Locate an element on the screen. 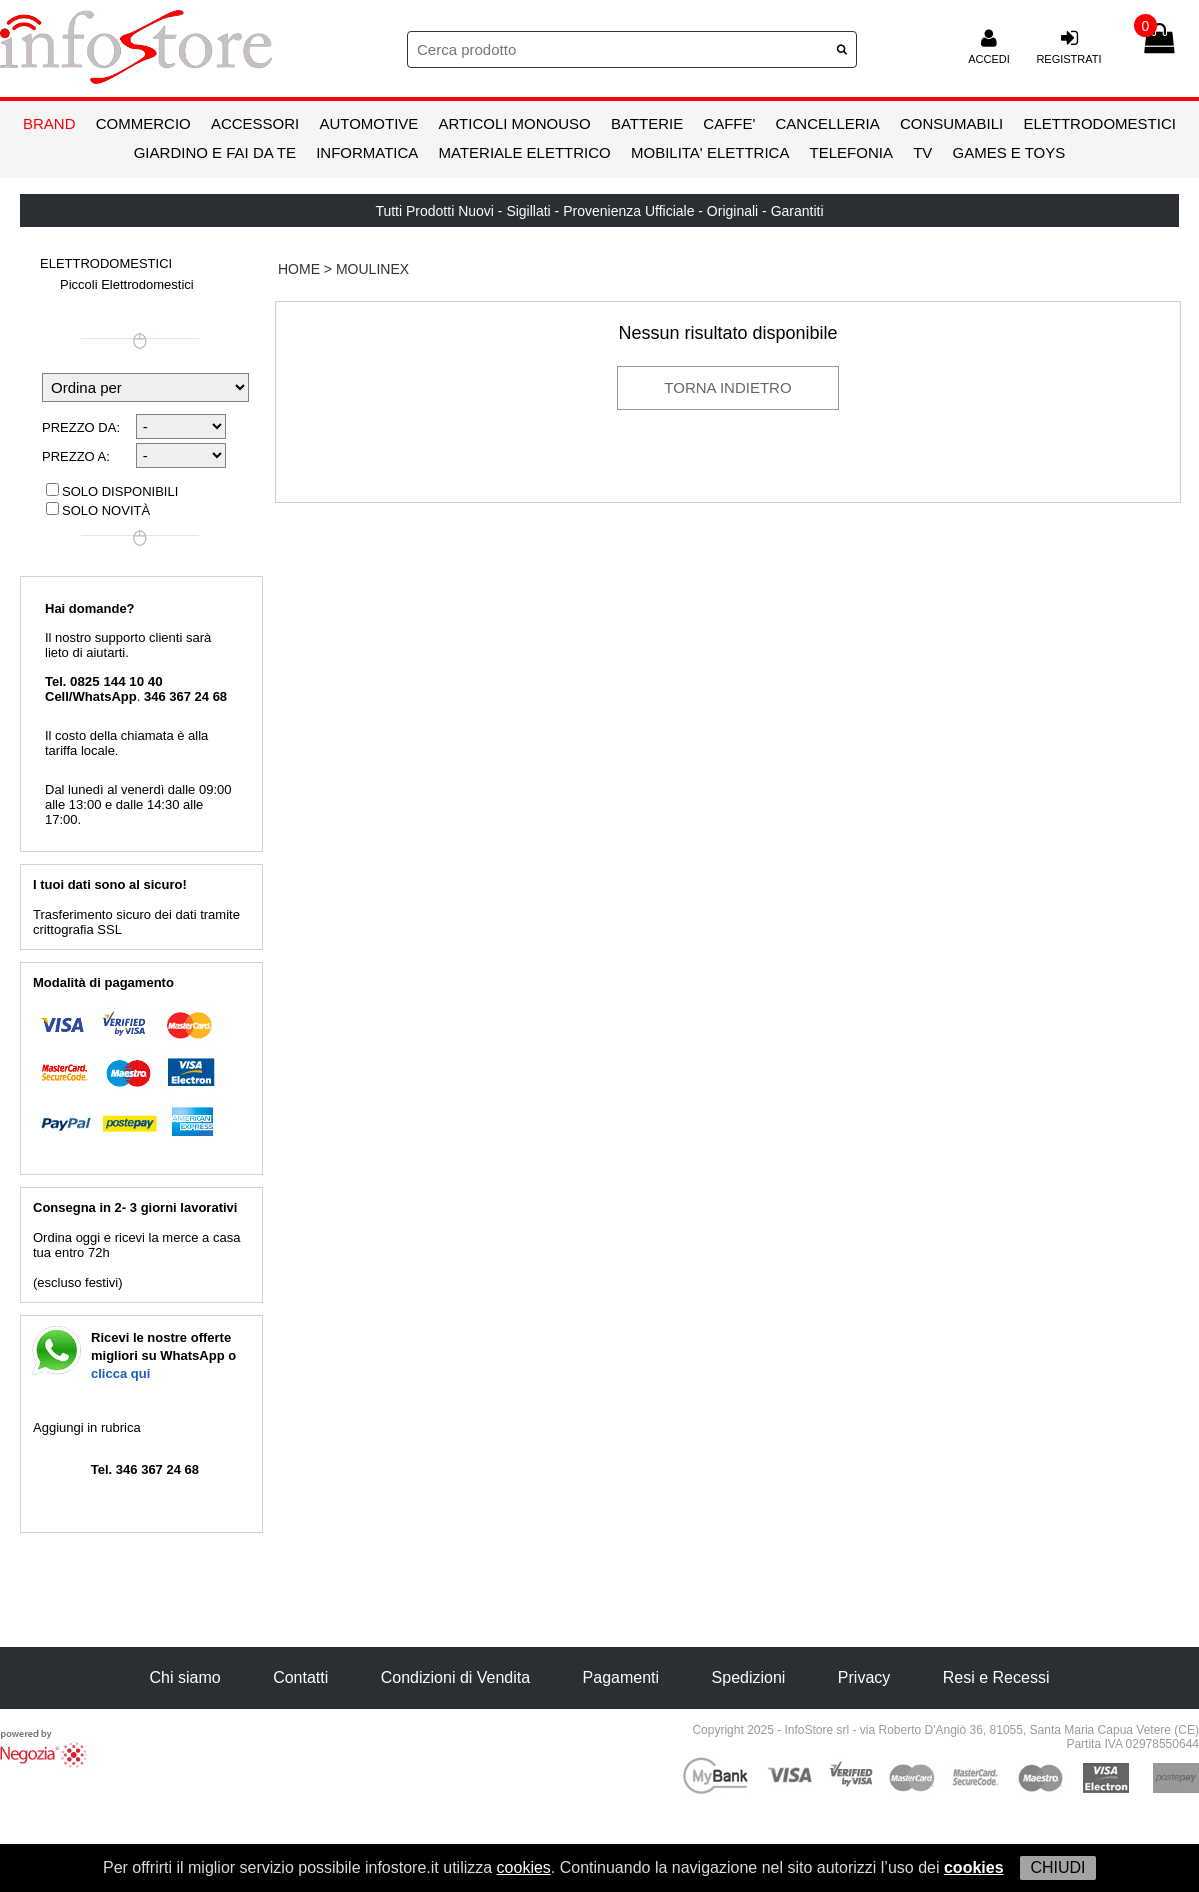 This screenshot has width=1199, height=1892. GIARDINO E FAI DA TE is located at coordinates (215, 152).